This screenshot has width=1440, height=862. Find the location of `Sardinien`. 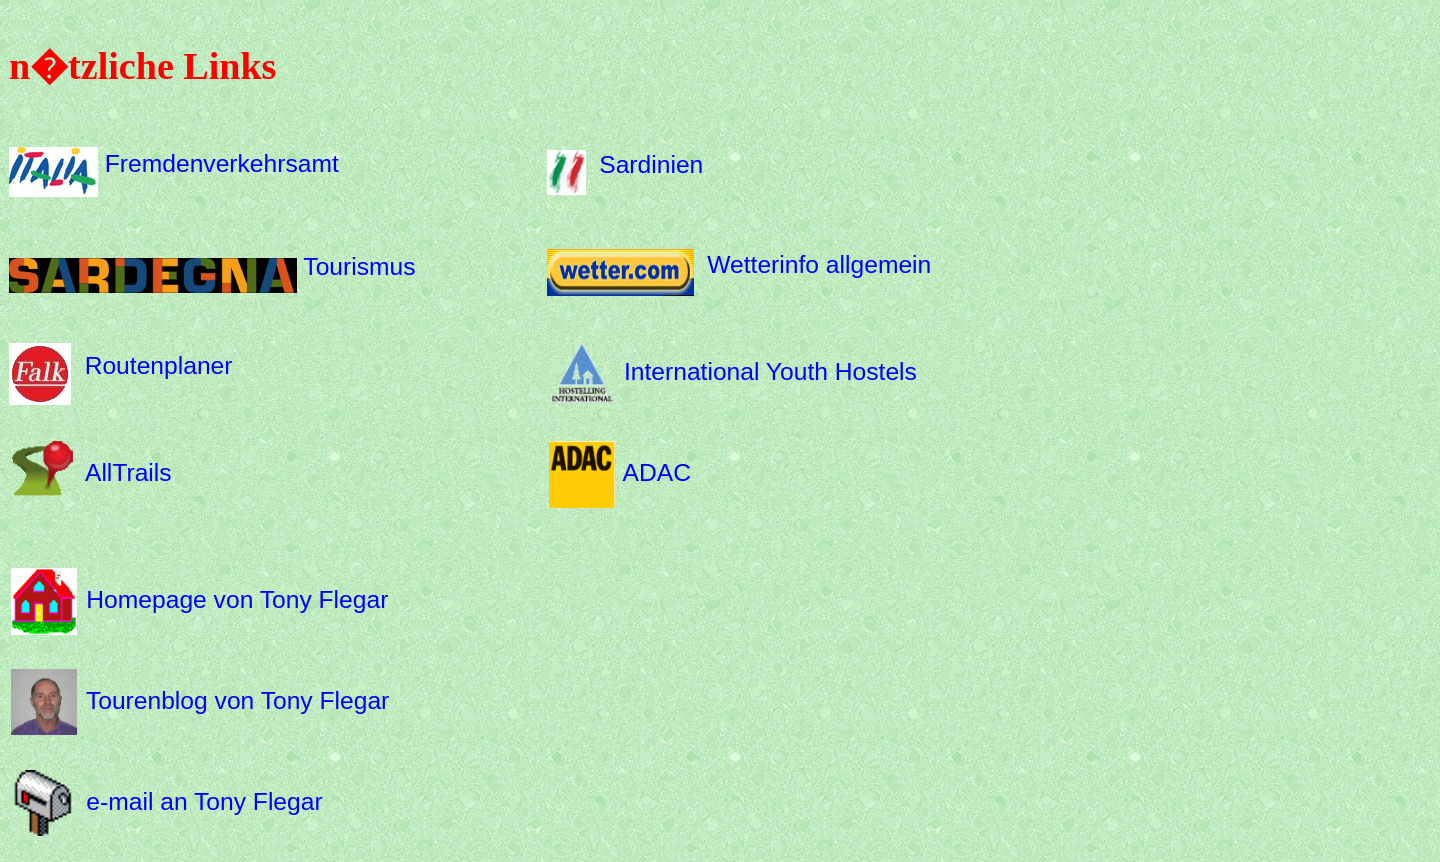

Sardinien is located at coordinates (651, 163).